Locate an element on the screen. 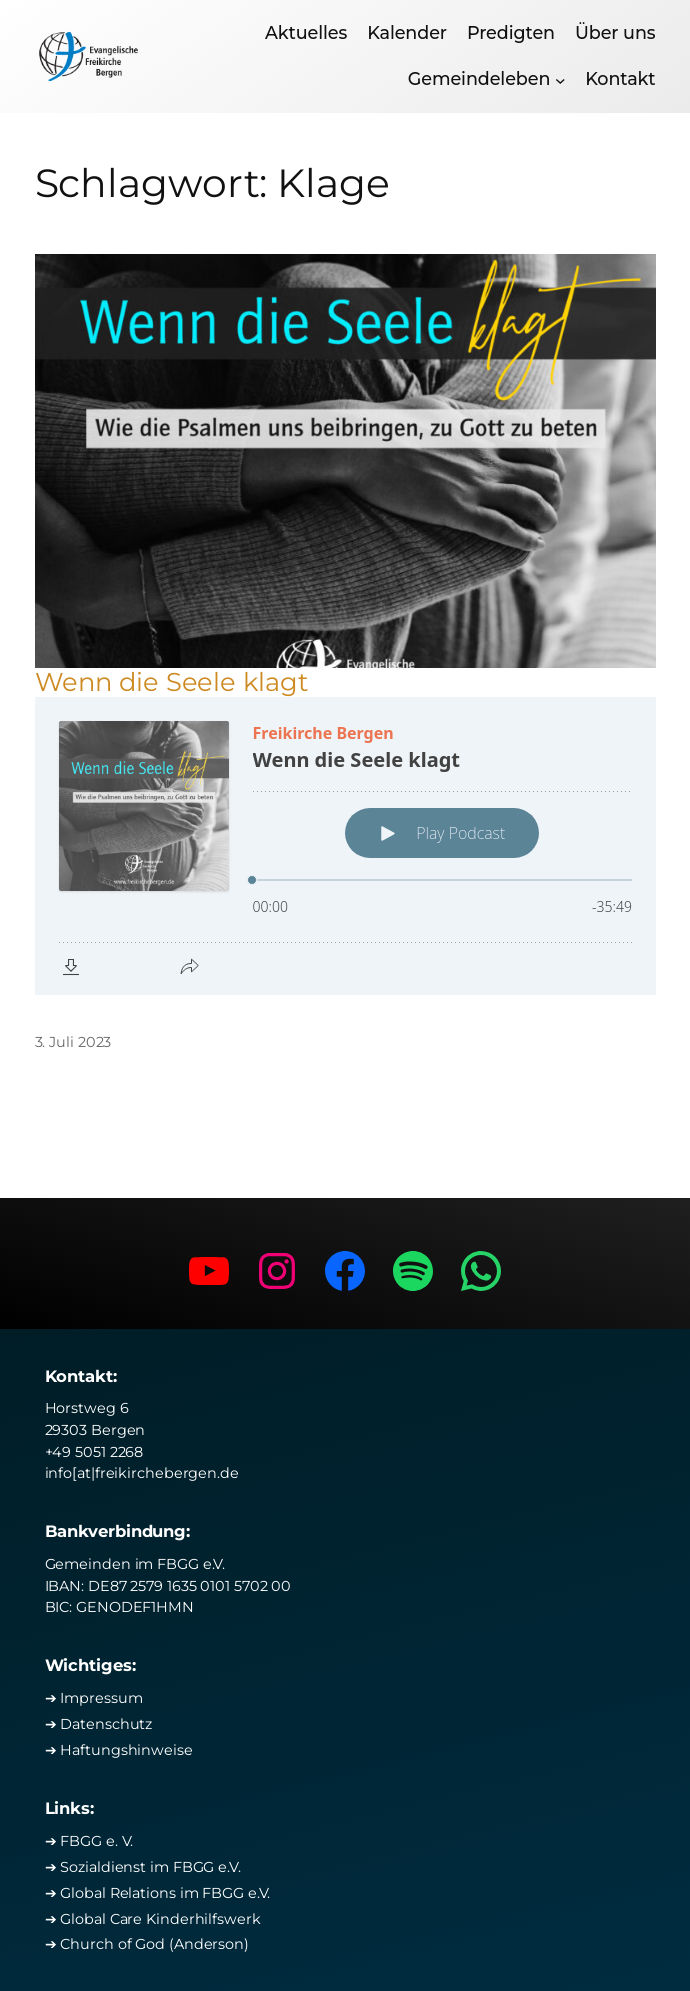  [Podlove Web Player: Wenn die Seele klagt] is located at coordinates (345, 846).